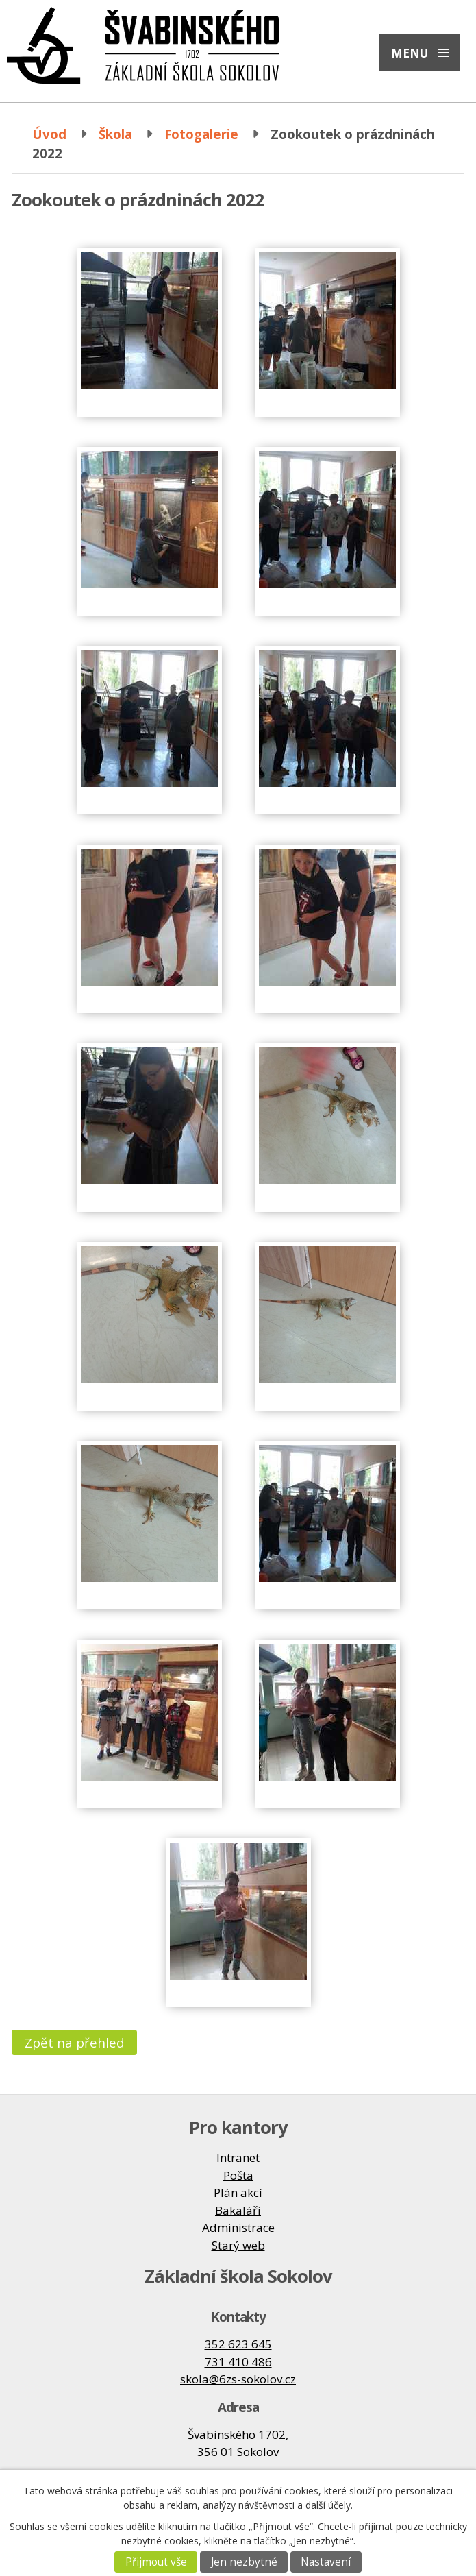 This screenshot has width=476, height=2576. I want to click on Přijmout vše [Přijmout všechny cookies], so click(156, 2562).